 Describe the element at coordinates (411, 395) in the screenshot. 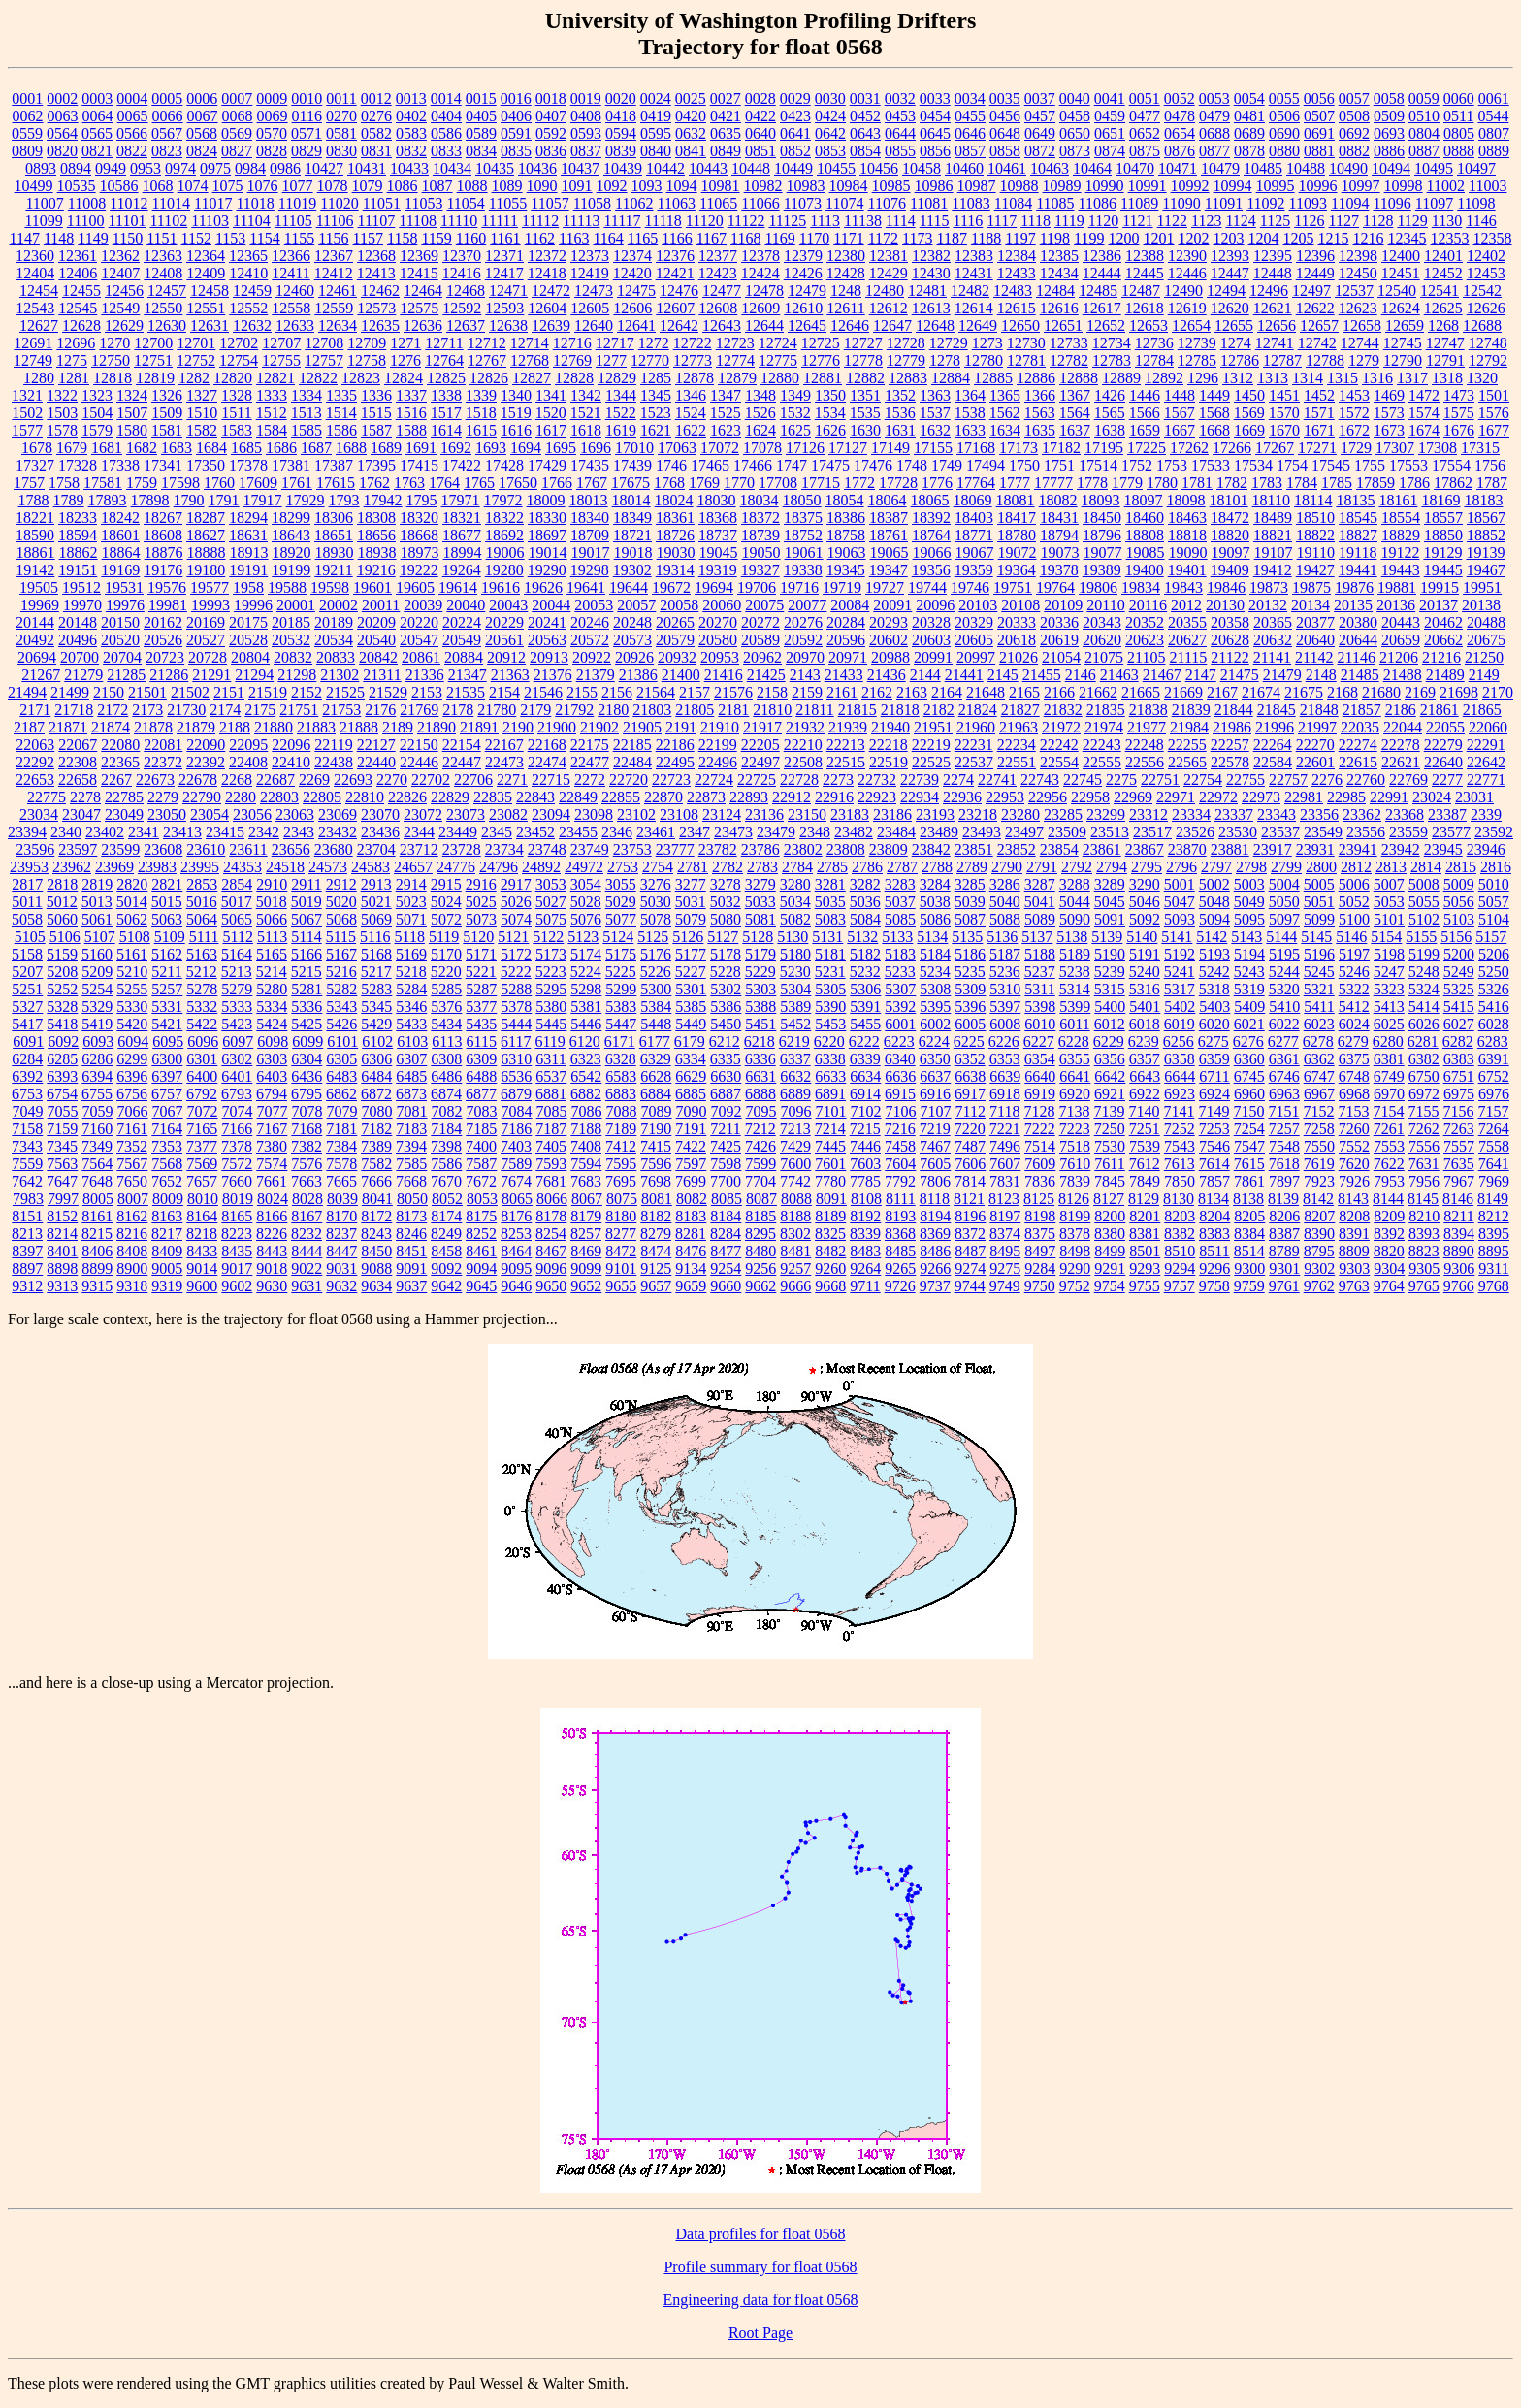

I see `1337` at that location.